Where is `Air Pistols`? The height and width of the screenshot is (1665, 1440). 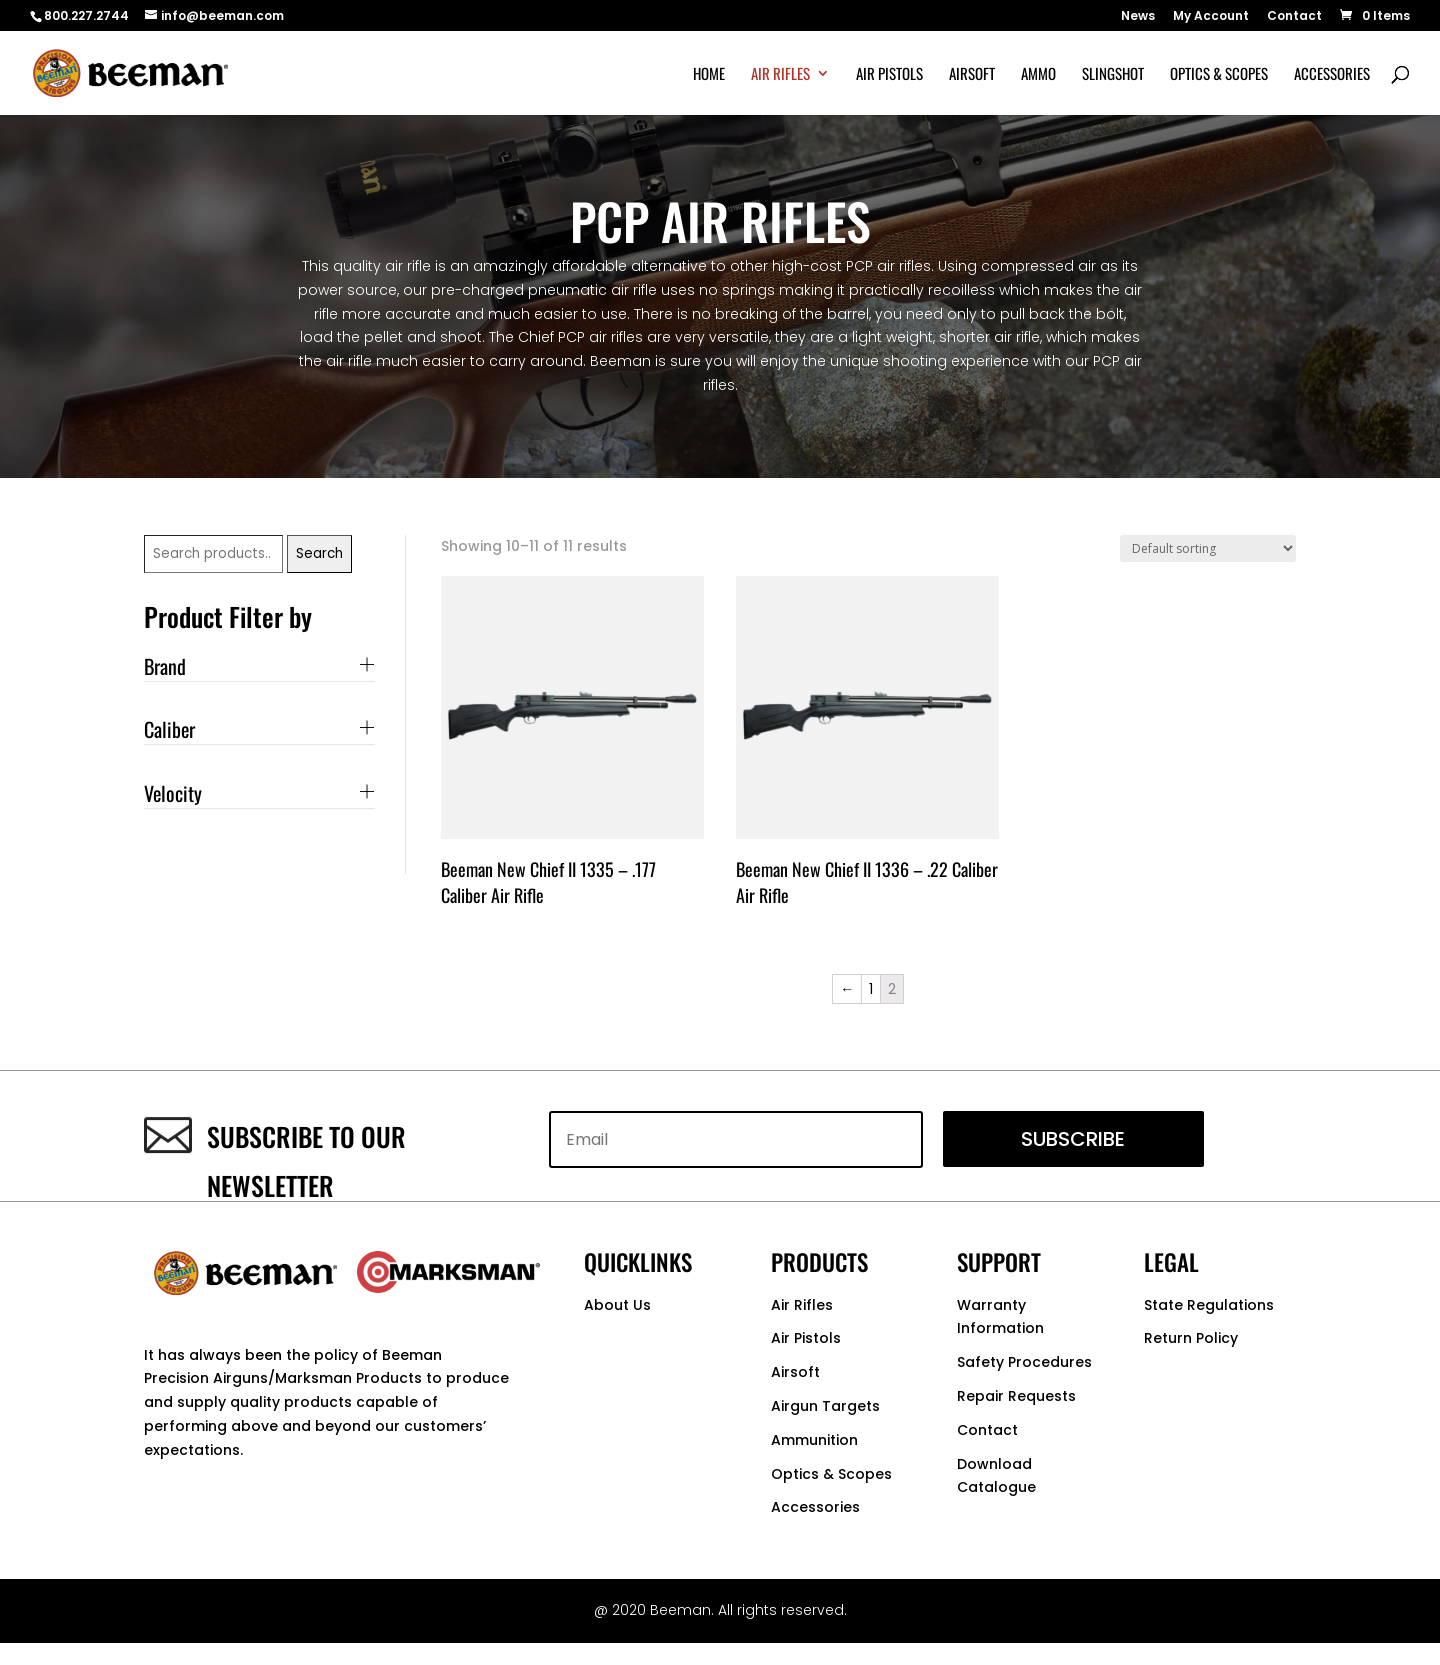
Air Pistols is located at coordinates (889, 75).